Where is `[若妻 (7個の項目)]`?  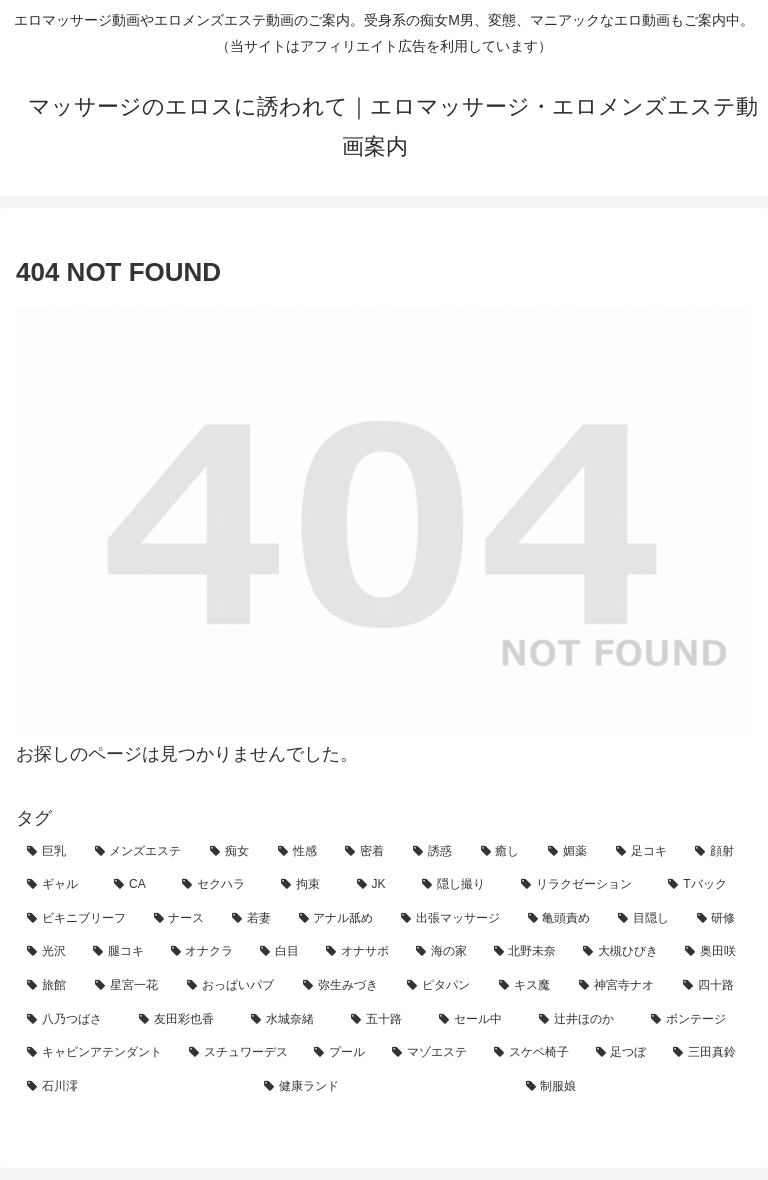 [若妻 (7個の項目)] is located at coordinates (254, 919).